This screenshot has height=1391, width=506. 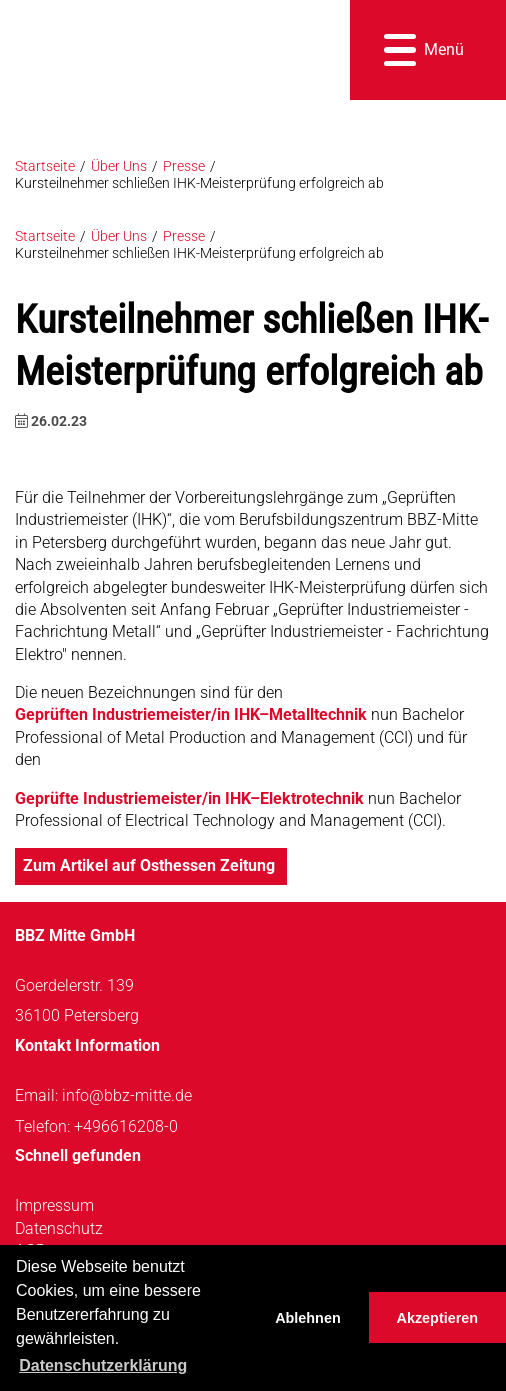 What do you see at coordinates (54, 1205) in the screenshot?
I see `Impressum` at bounding box center [54, 1205].